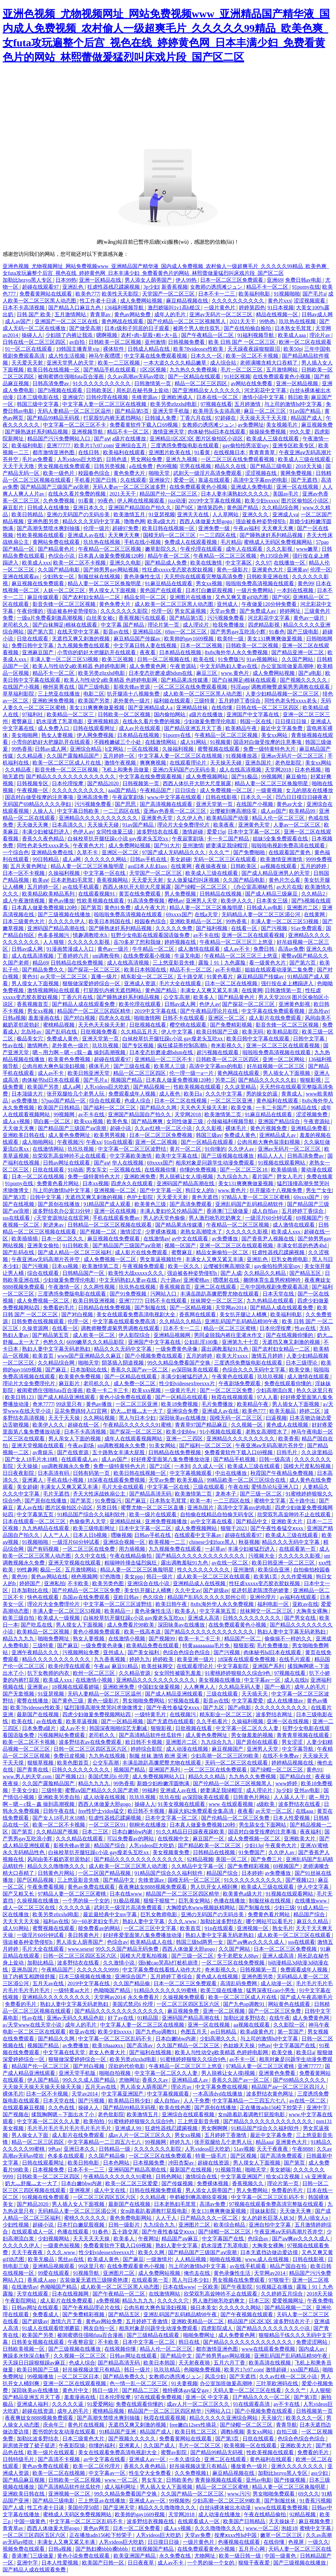 The width and height of the screenshot is (336, 2576). What do you see at coordinates (59, 1107) in the screenshot?
I see `欧美国产日韩精品` at bounding box center [59, 1107].